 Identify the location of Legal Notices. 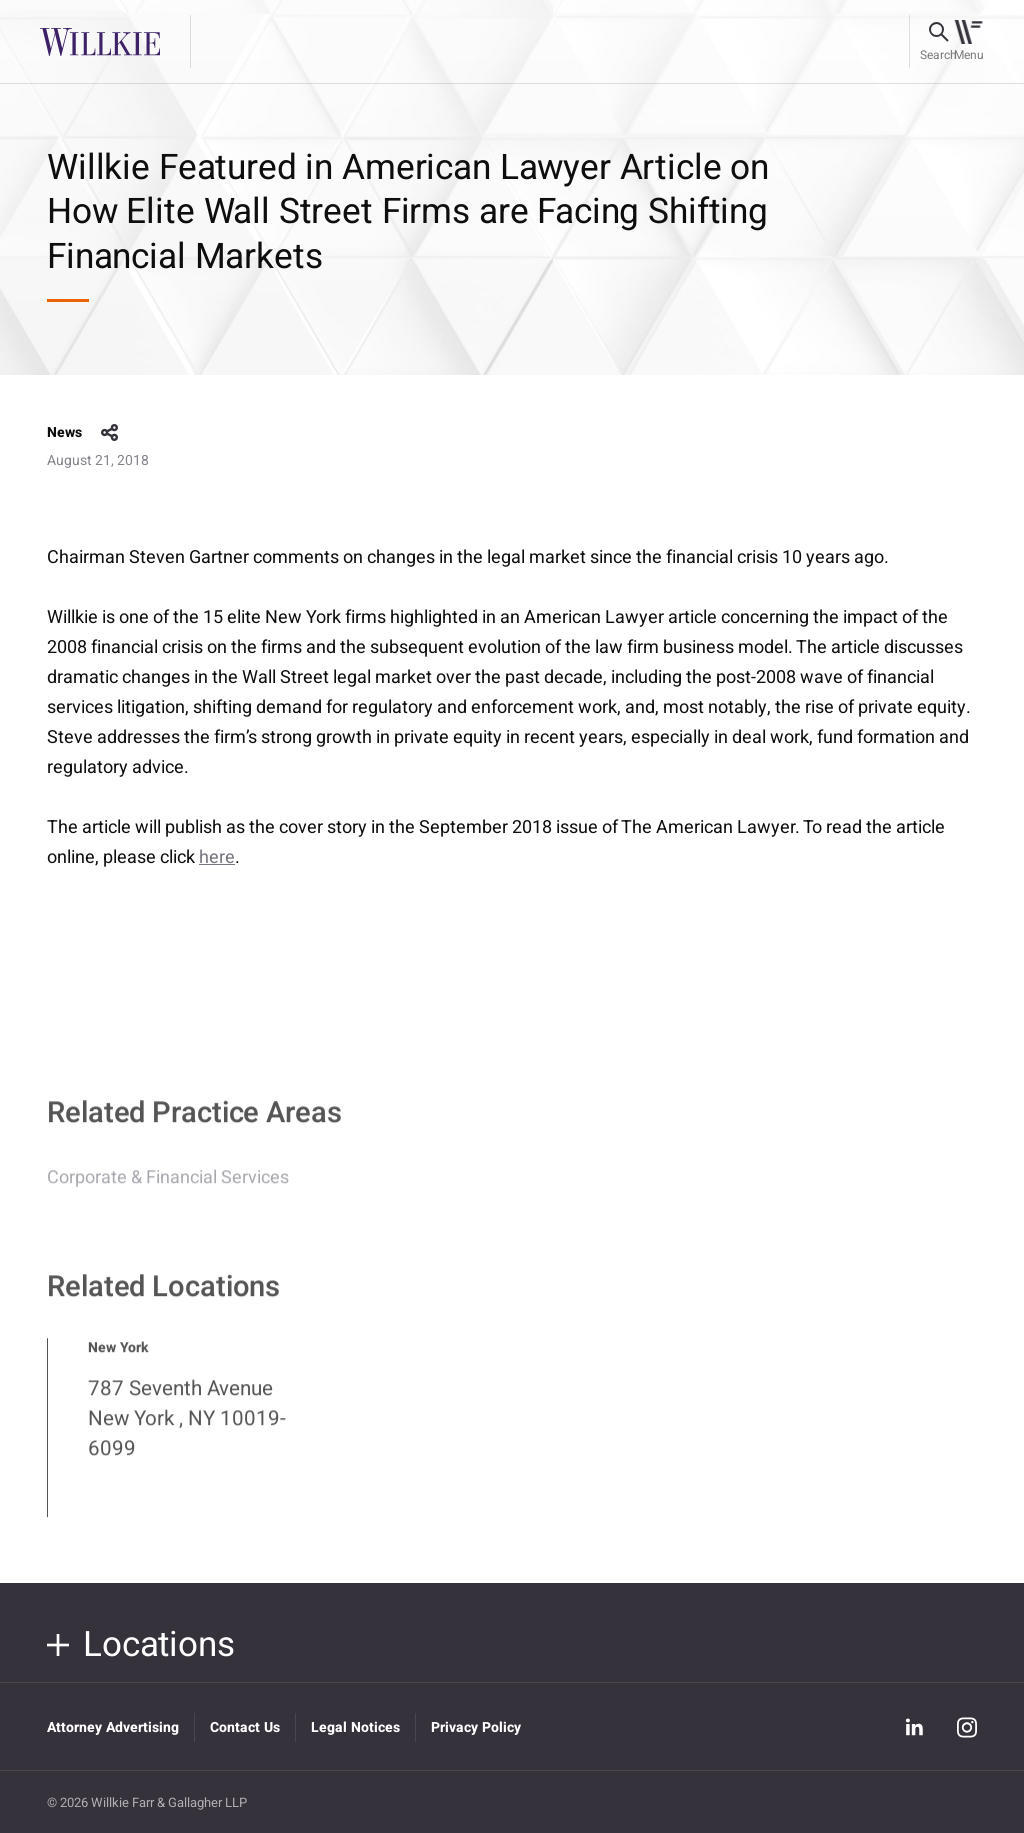
(355, 1727).